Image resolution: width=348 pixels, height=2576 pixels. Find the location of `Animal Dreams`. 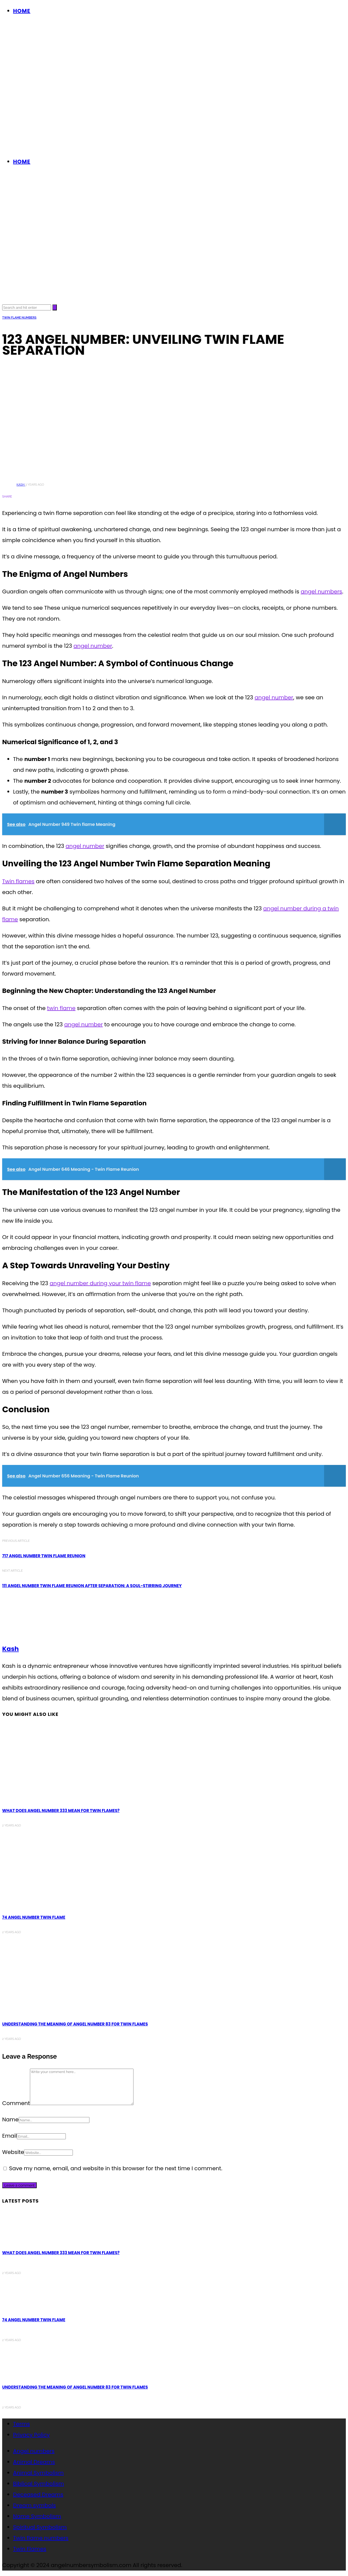

Animal Dreams is located at coordinates (34, 2462).